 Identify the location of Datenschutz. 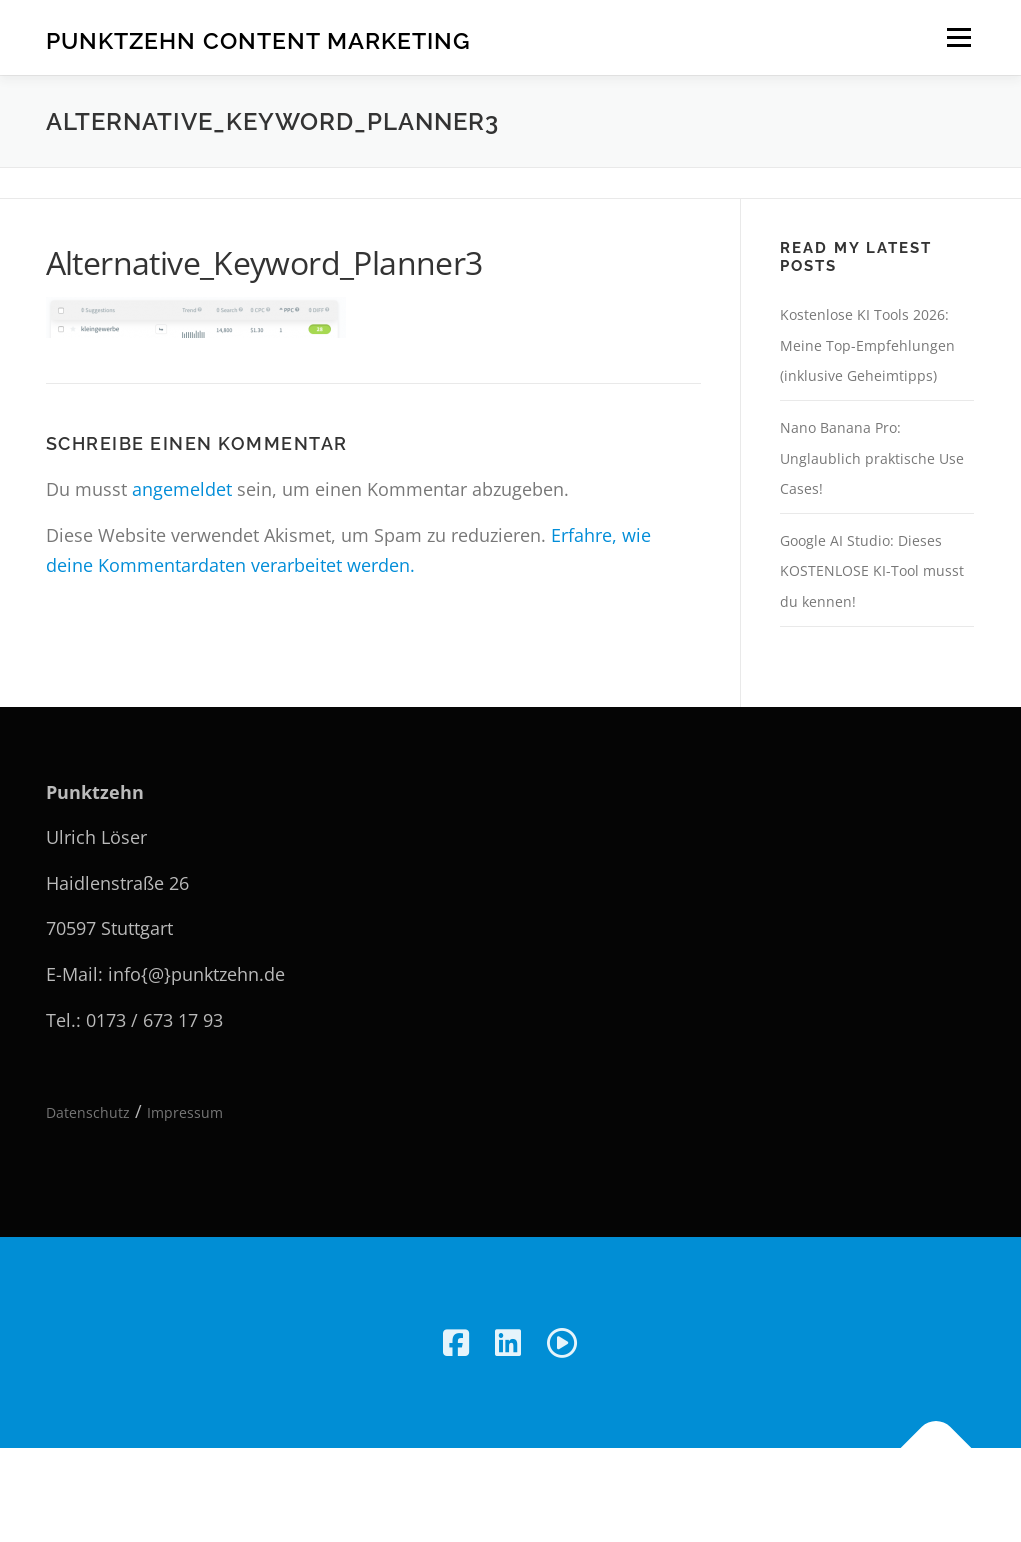
(88, 1112).